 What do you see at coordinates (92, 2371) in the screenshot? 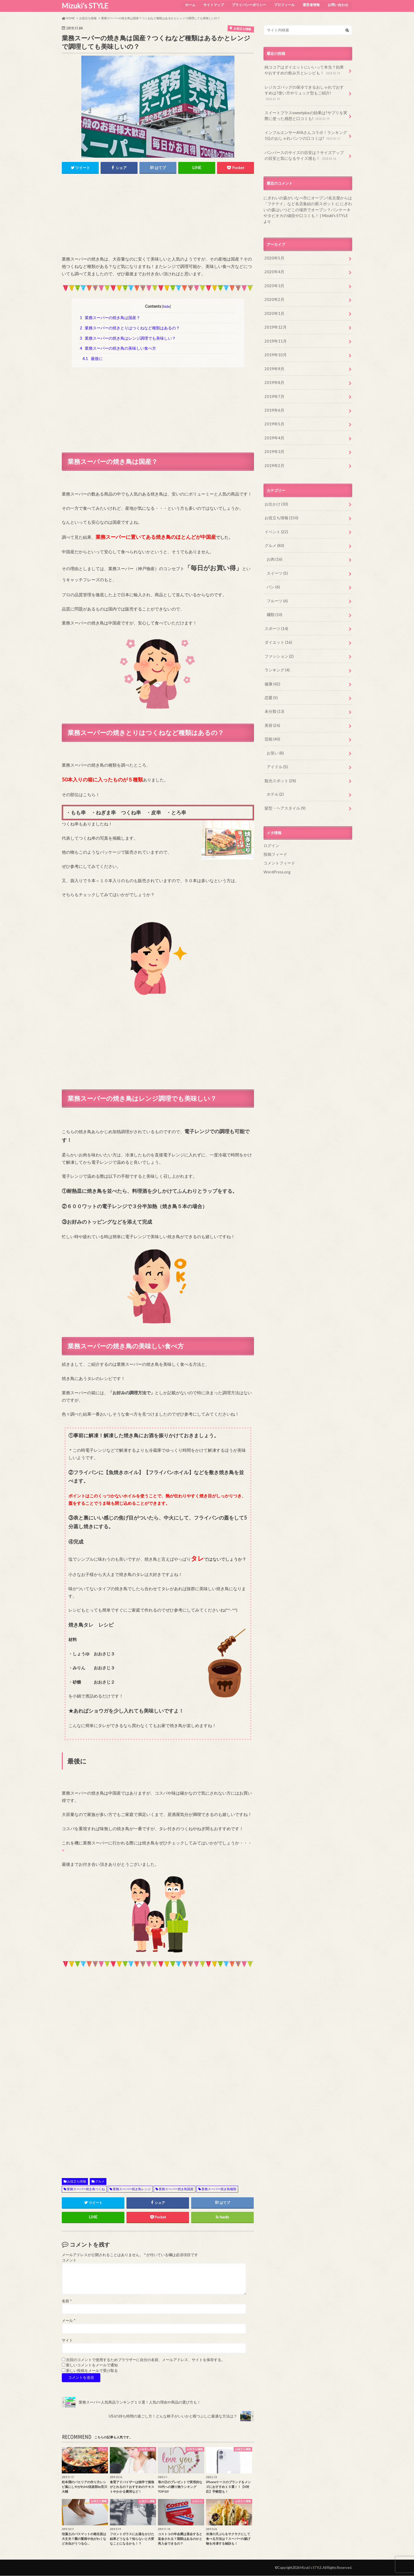
I see `新しい投稿をメールで受け取る` at bounding box center [92, 2371].